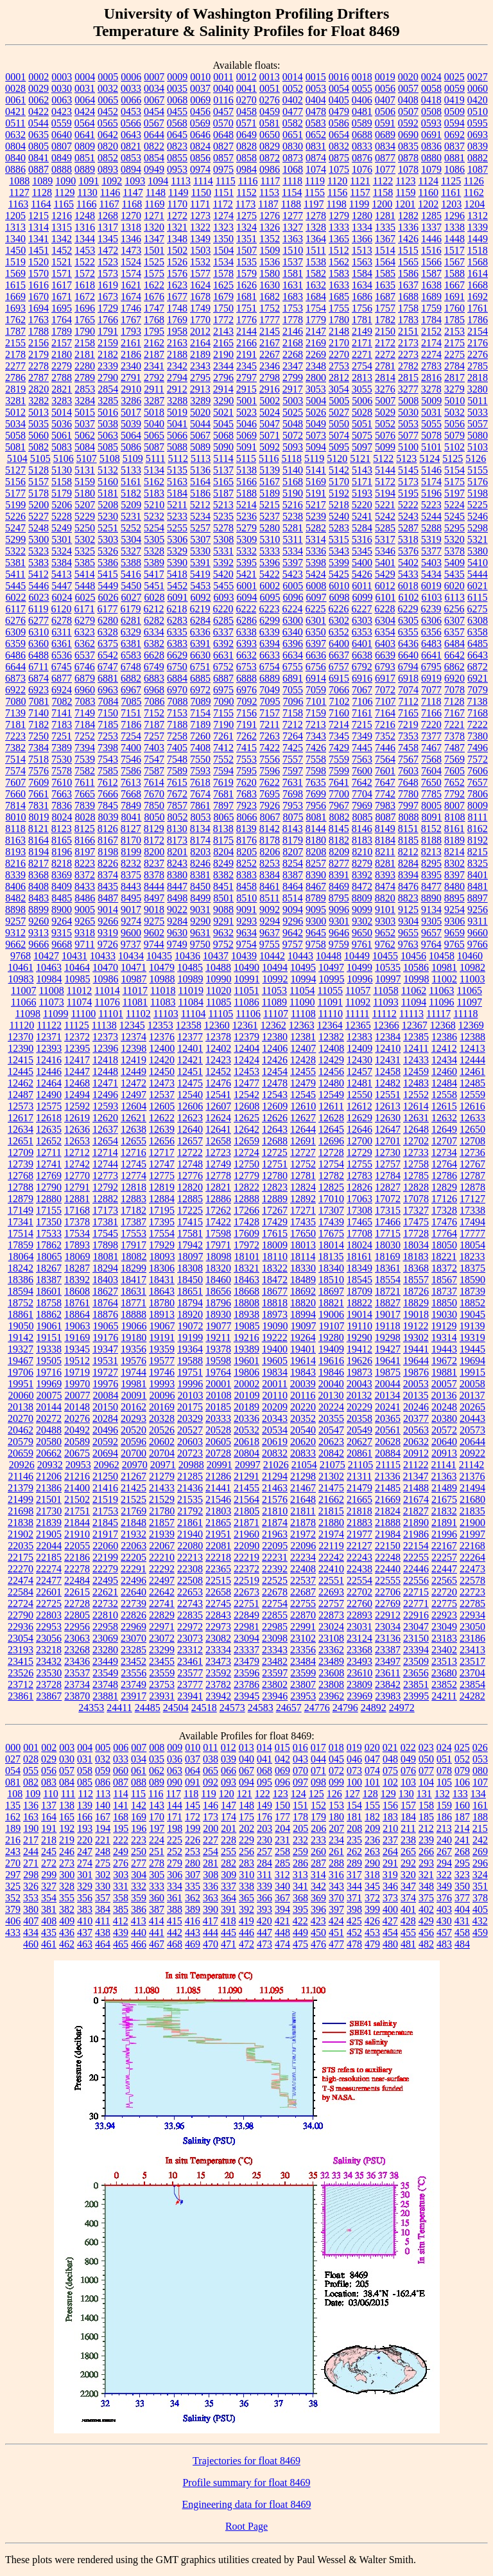  What do you see at coordinates (131, 527) in the screenshot?
I see `5252` at bounding box center [131, 527].